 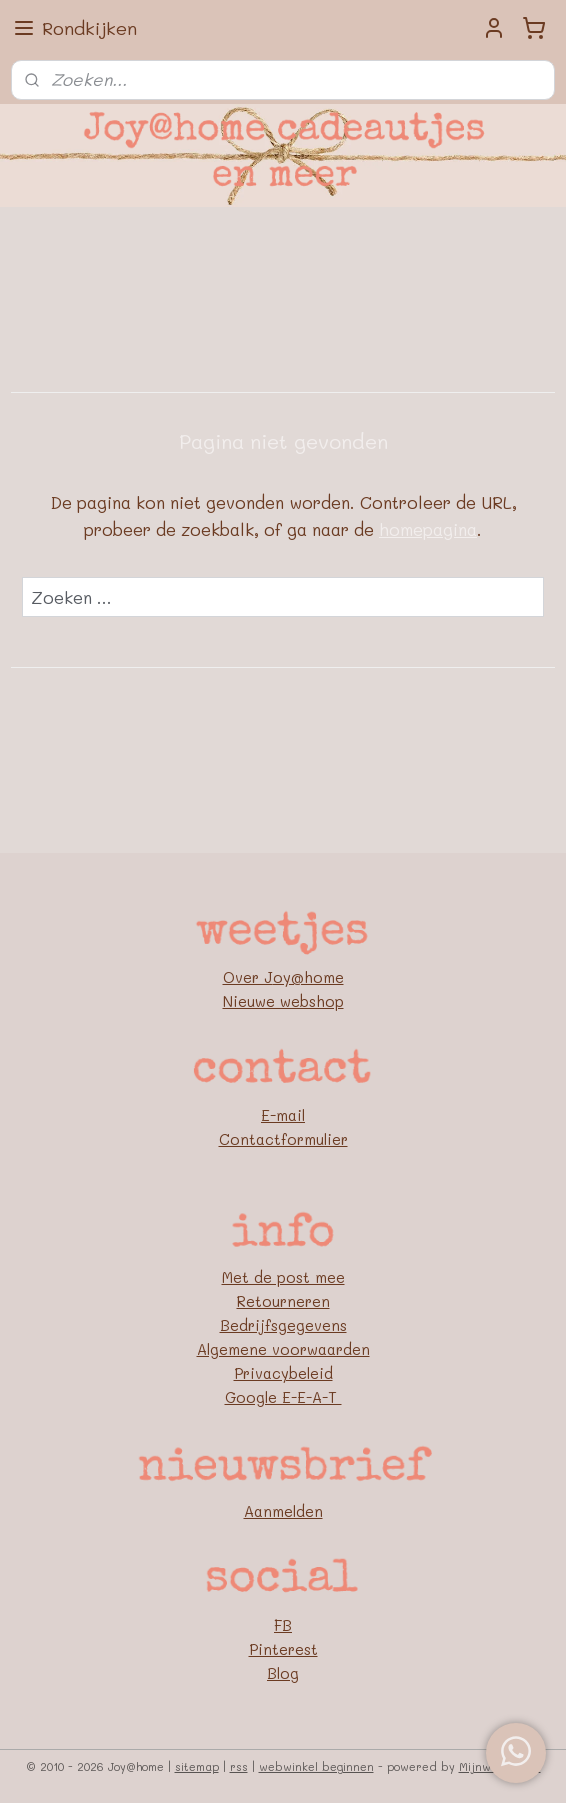 What do you see at coordinates (283, 1115) in the screenshot?
I see `E-mail` at bounding box center [283, 1115].